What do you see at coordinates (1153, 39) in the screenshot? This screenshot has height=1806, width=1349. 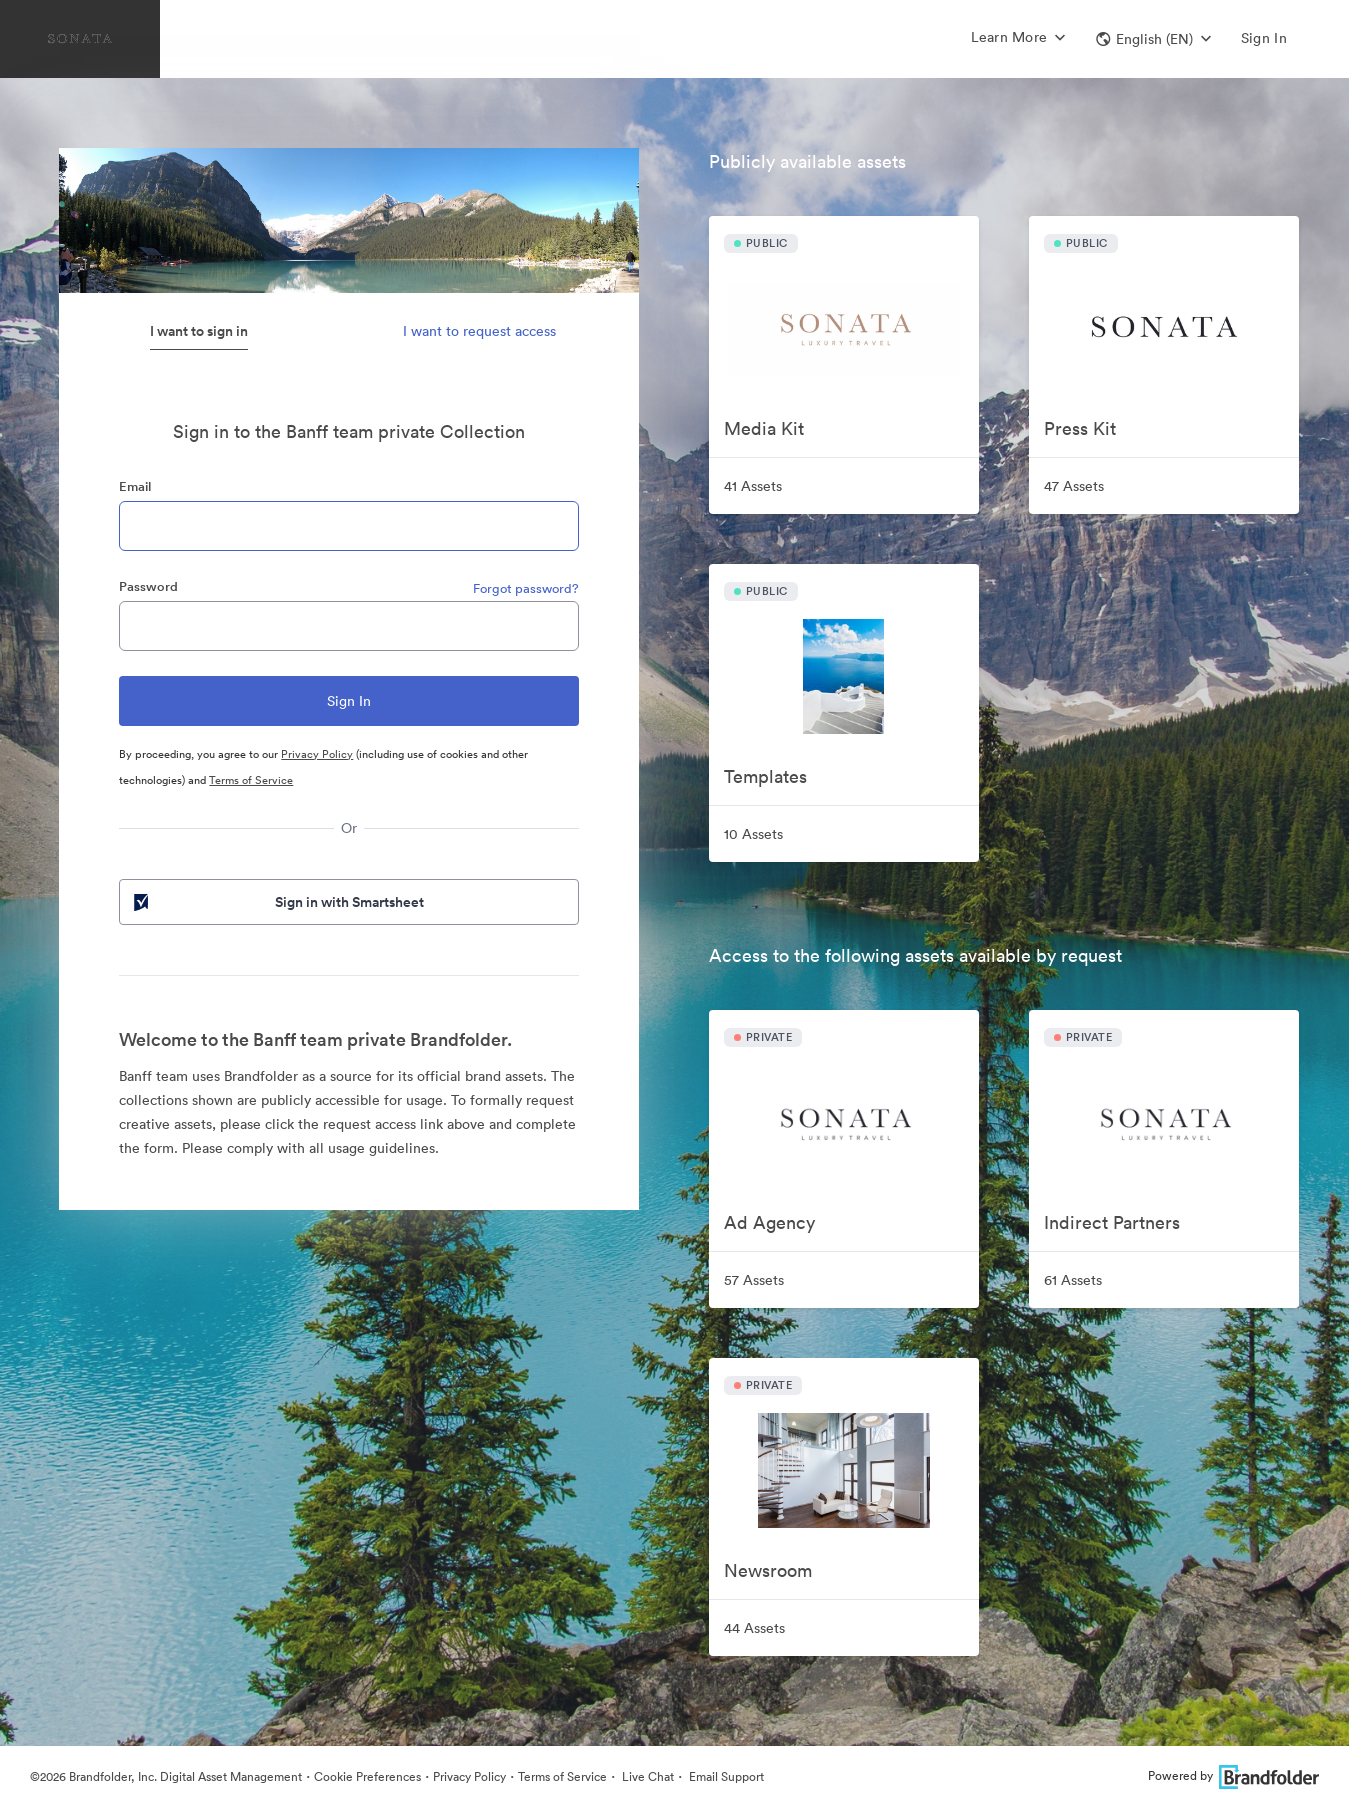 I see `[button]` at bounding box center [1153, 39].